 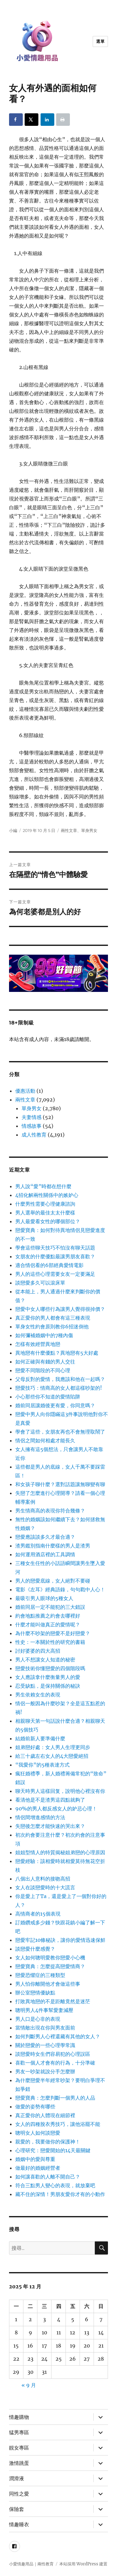 What do you see at coordinates (47, 1984) in the screenshot?
I see `男人怕你離開他才會做這些事` at bounding box center [47, 1984].